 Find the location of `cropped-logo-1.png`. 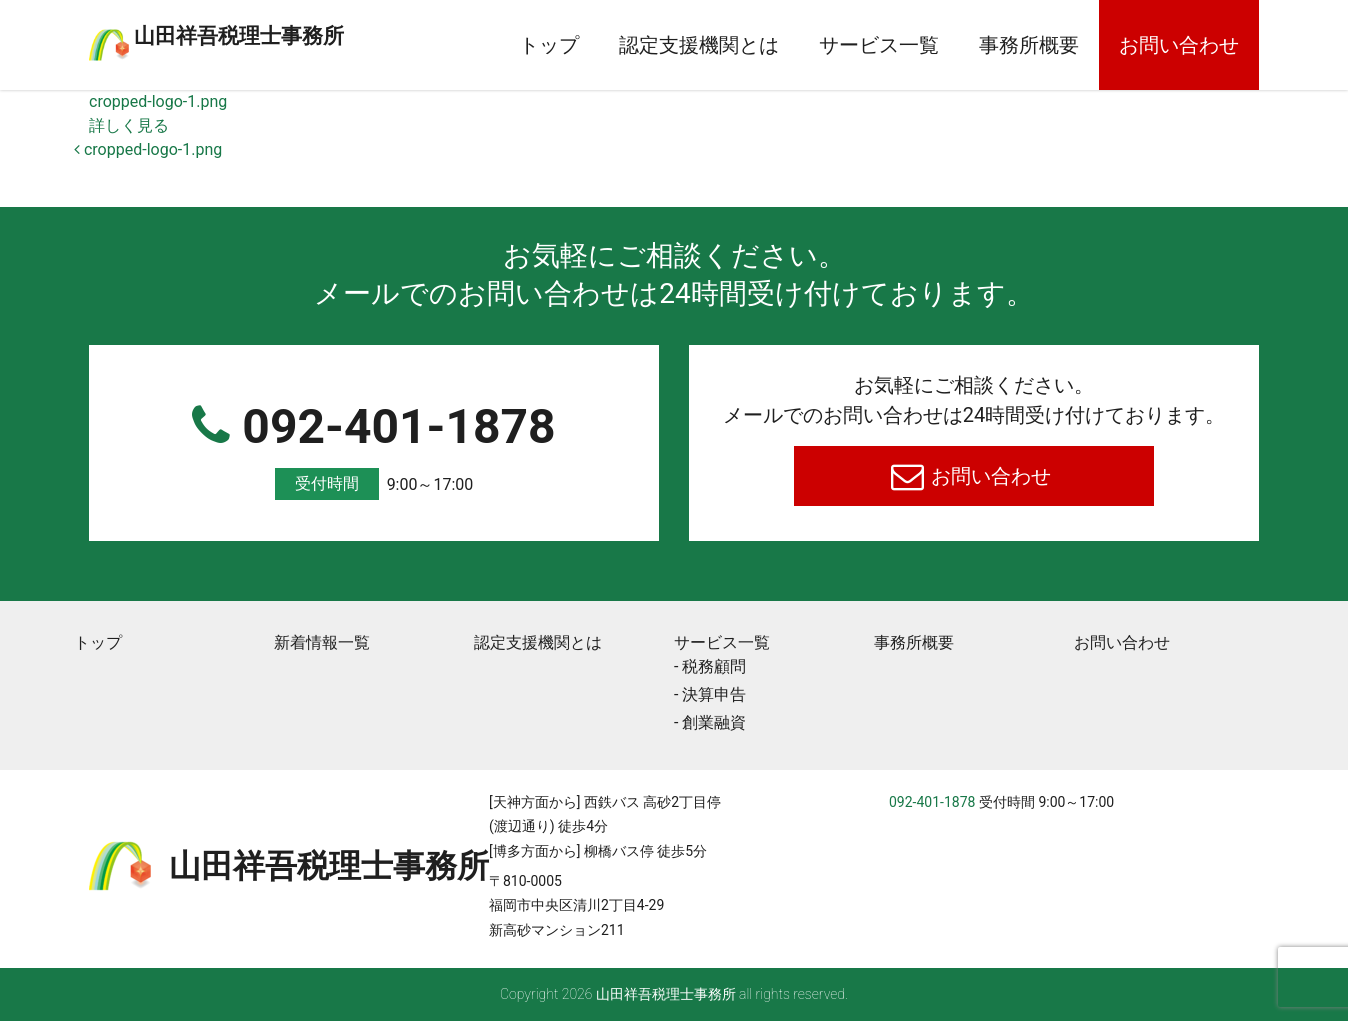

cropped-logo-1.png is located at coordinates (158, 101).